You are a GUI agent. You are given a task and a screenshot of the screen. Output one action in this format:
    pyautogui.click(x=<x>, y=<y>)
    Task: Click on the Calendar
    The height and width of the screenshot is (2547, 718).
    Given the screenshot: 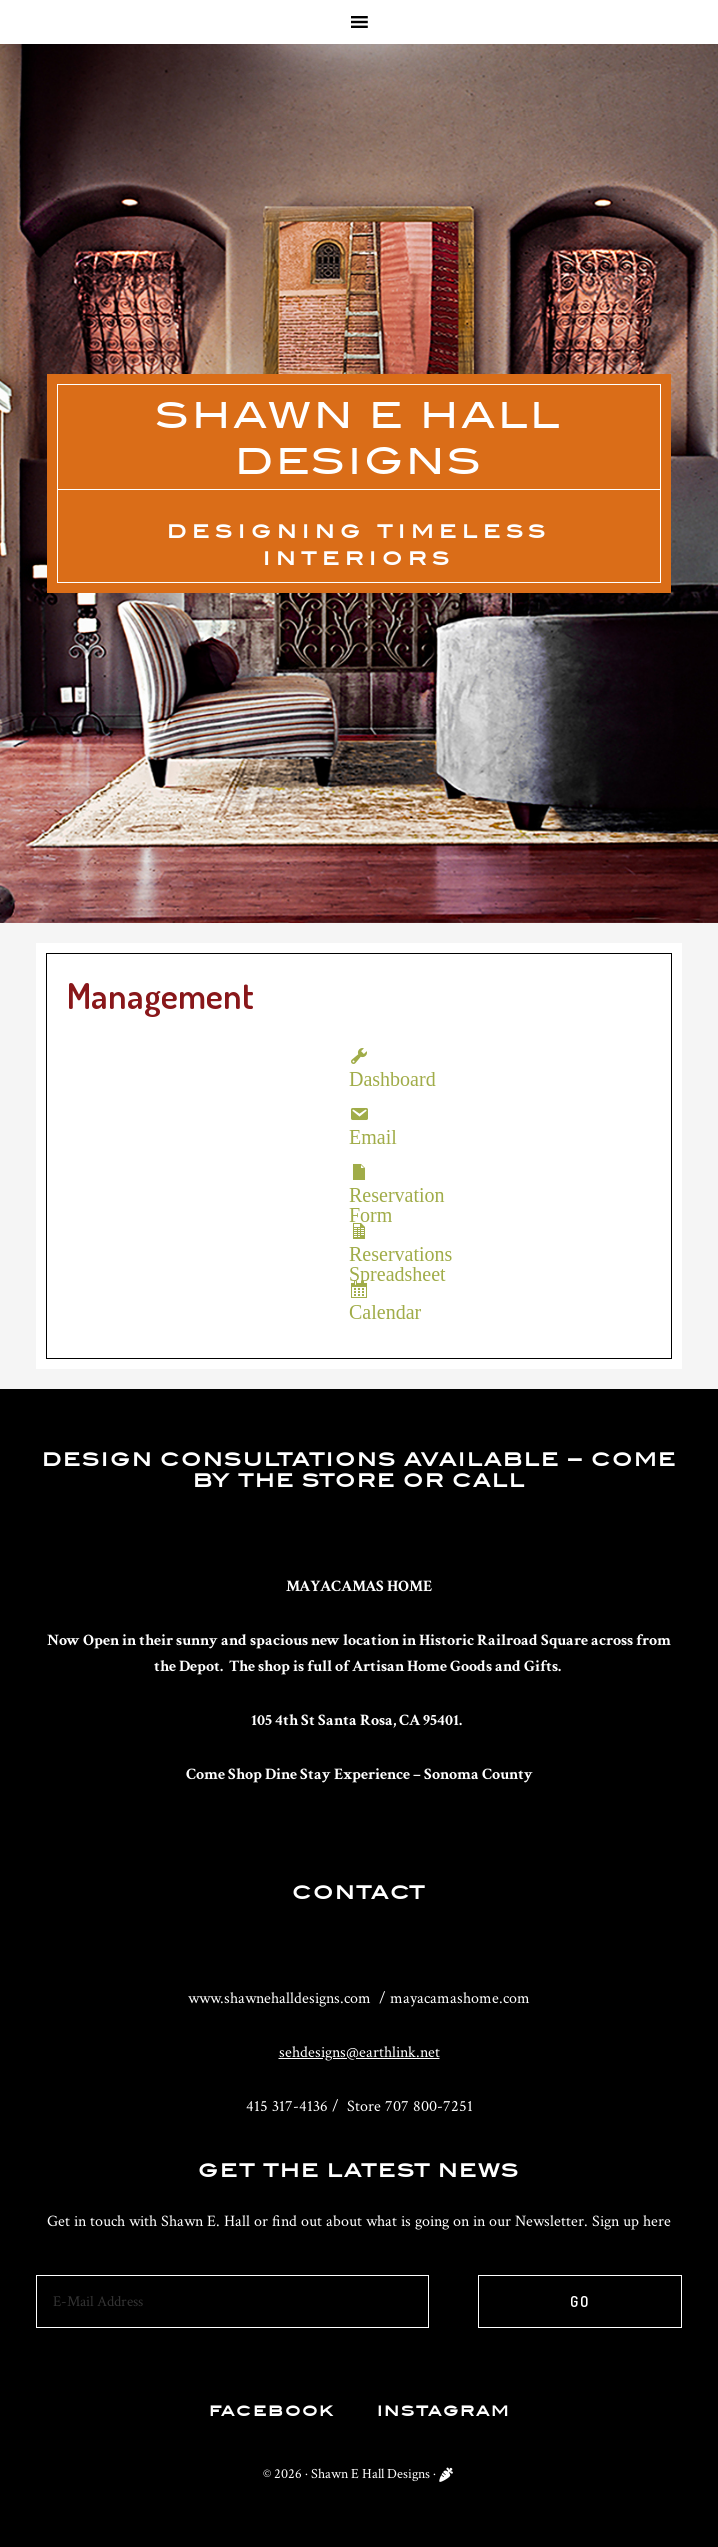 What is the action you would take?
    pyautogui.click(x=359, y=1289)
    